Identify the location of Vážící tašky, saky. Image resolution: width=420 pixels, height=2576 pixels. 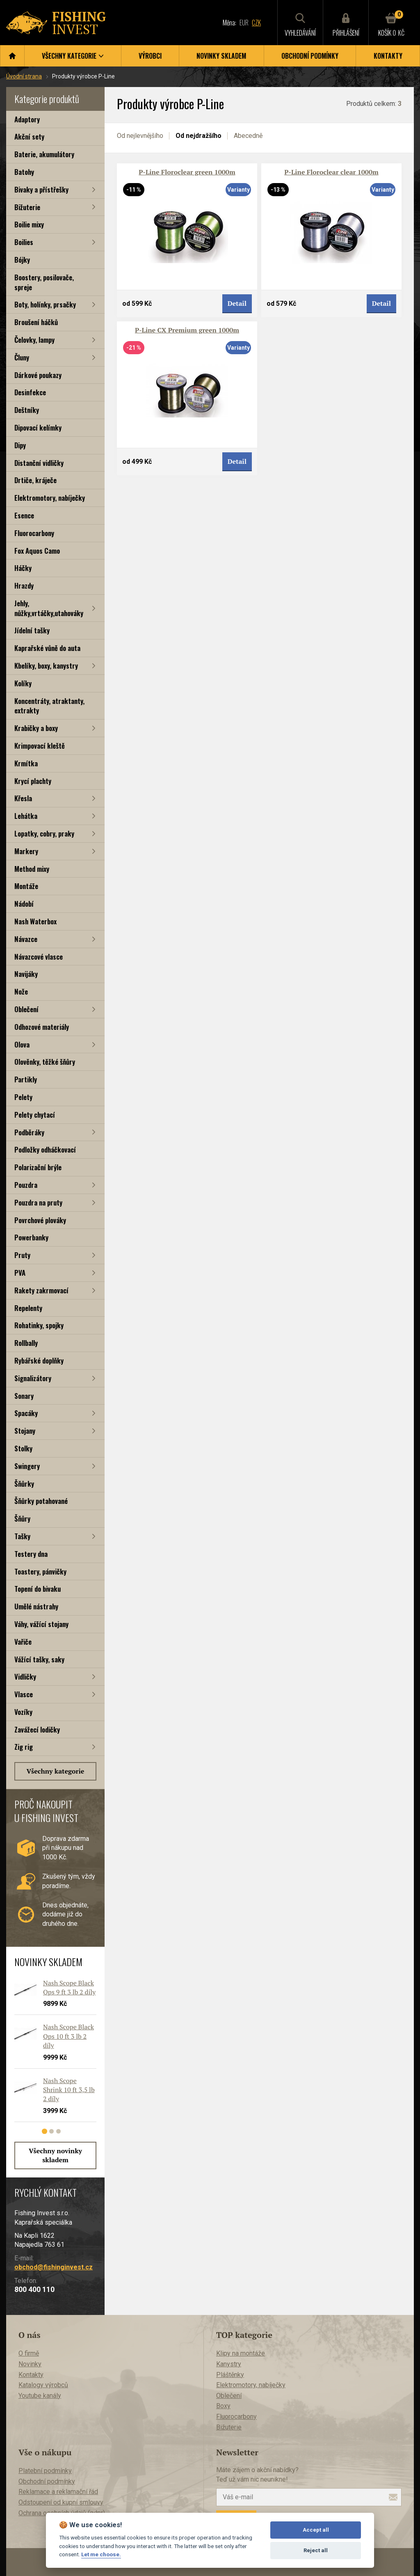
(39, 1659).